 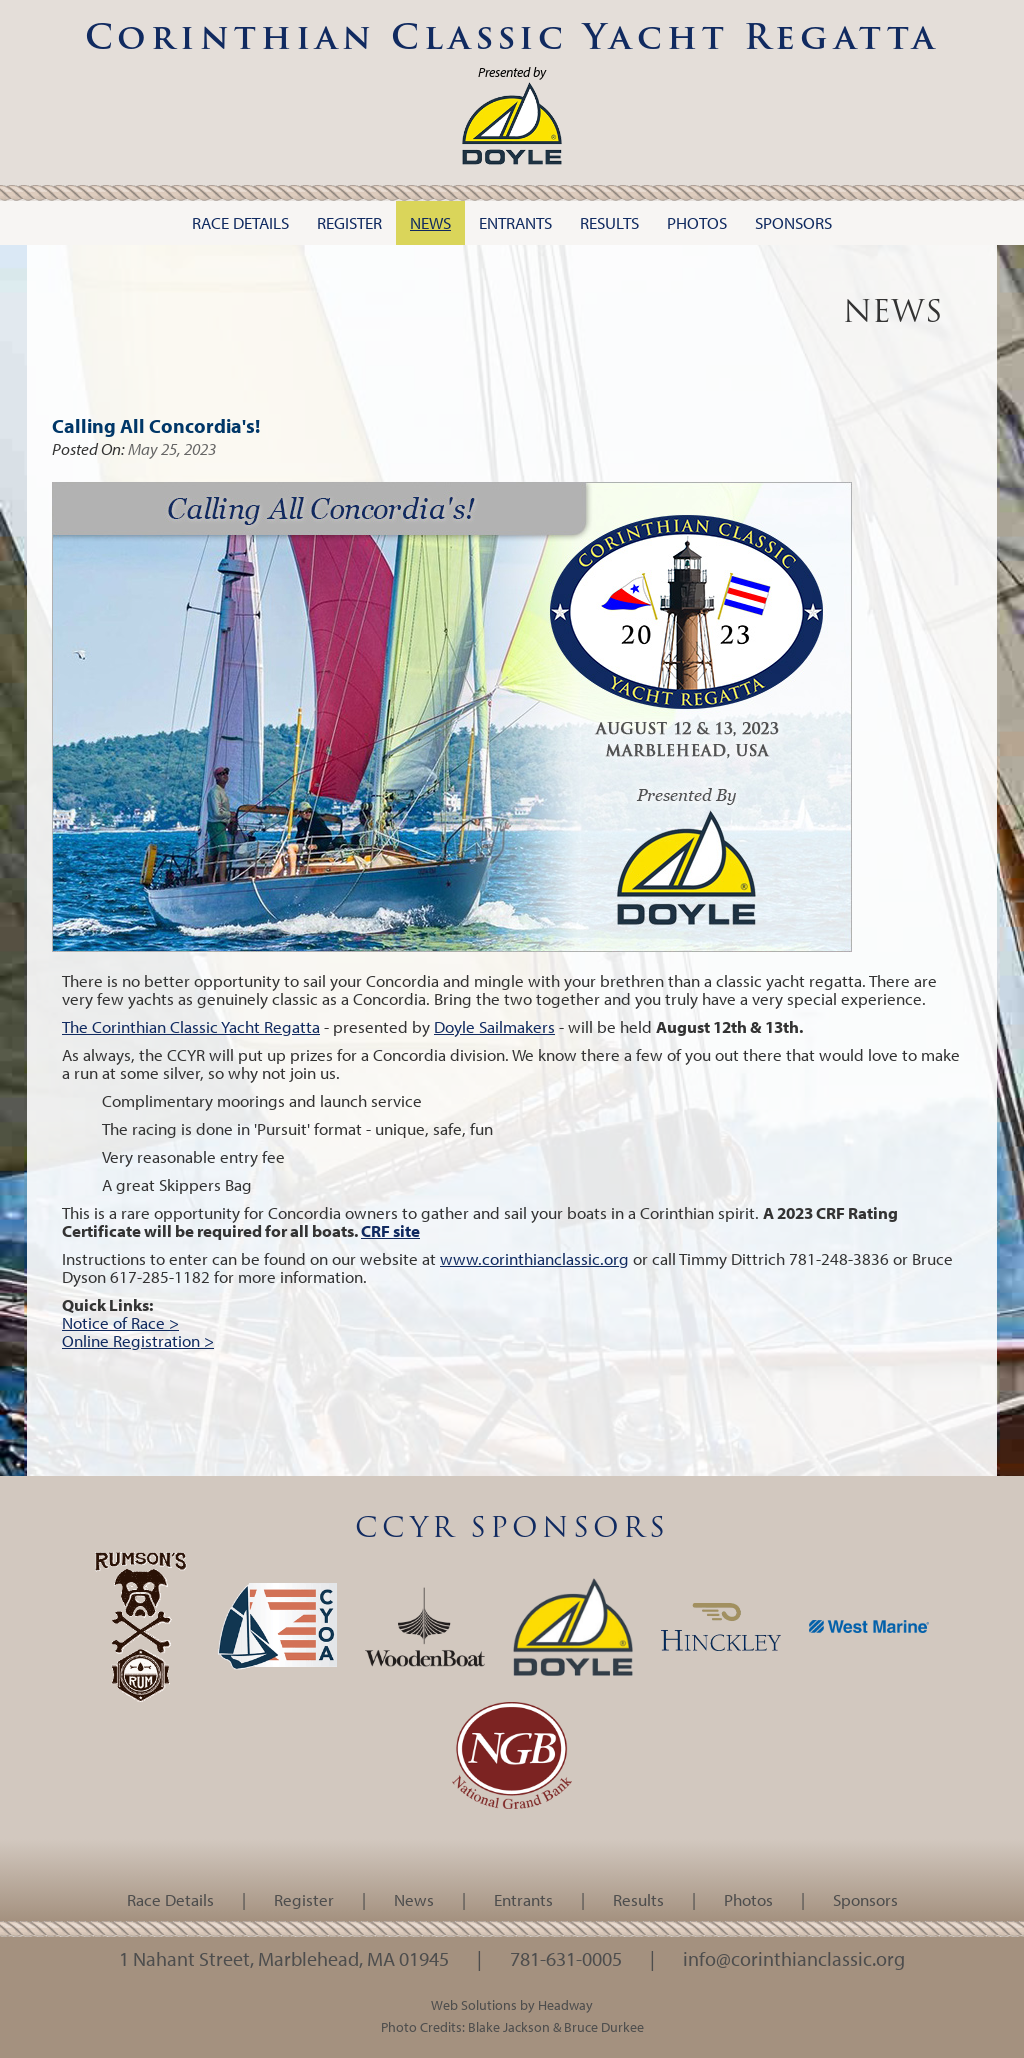 I want to click on News, so click(x=414, y=1899).